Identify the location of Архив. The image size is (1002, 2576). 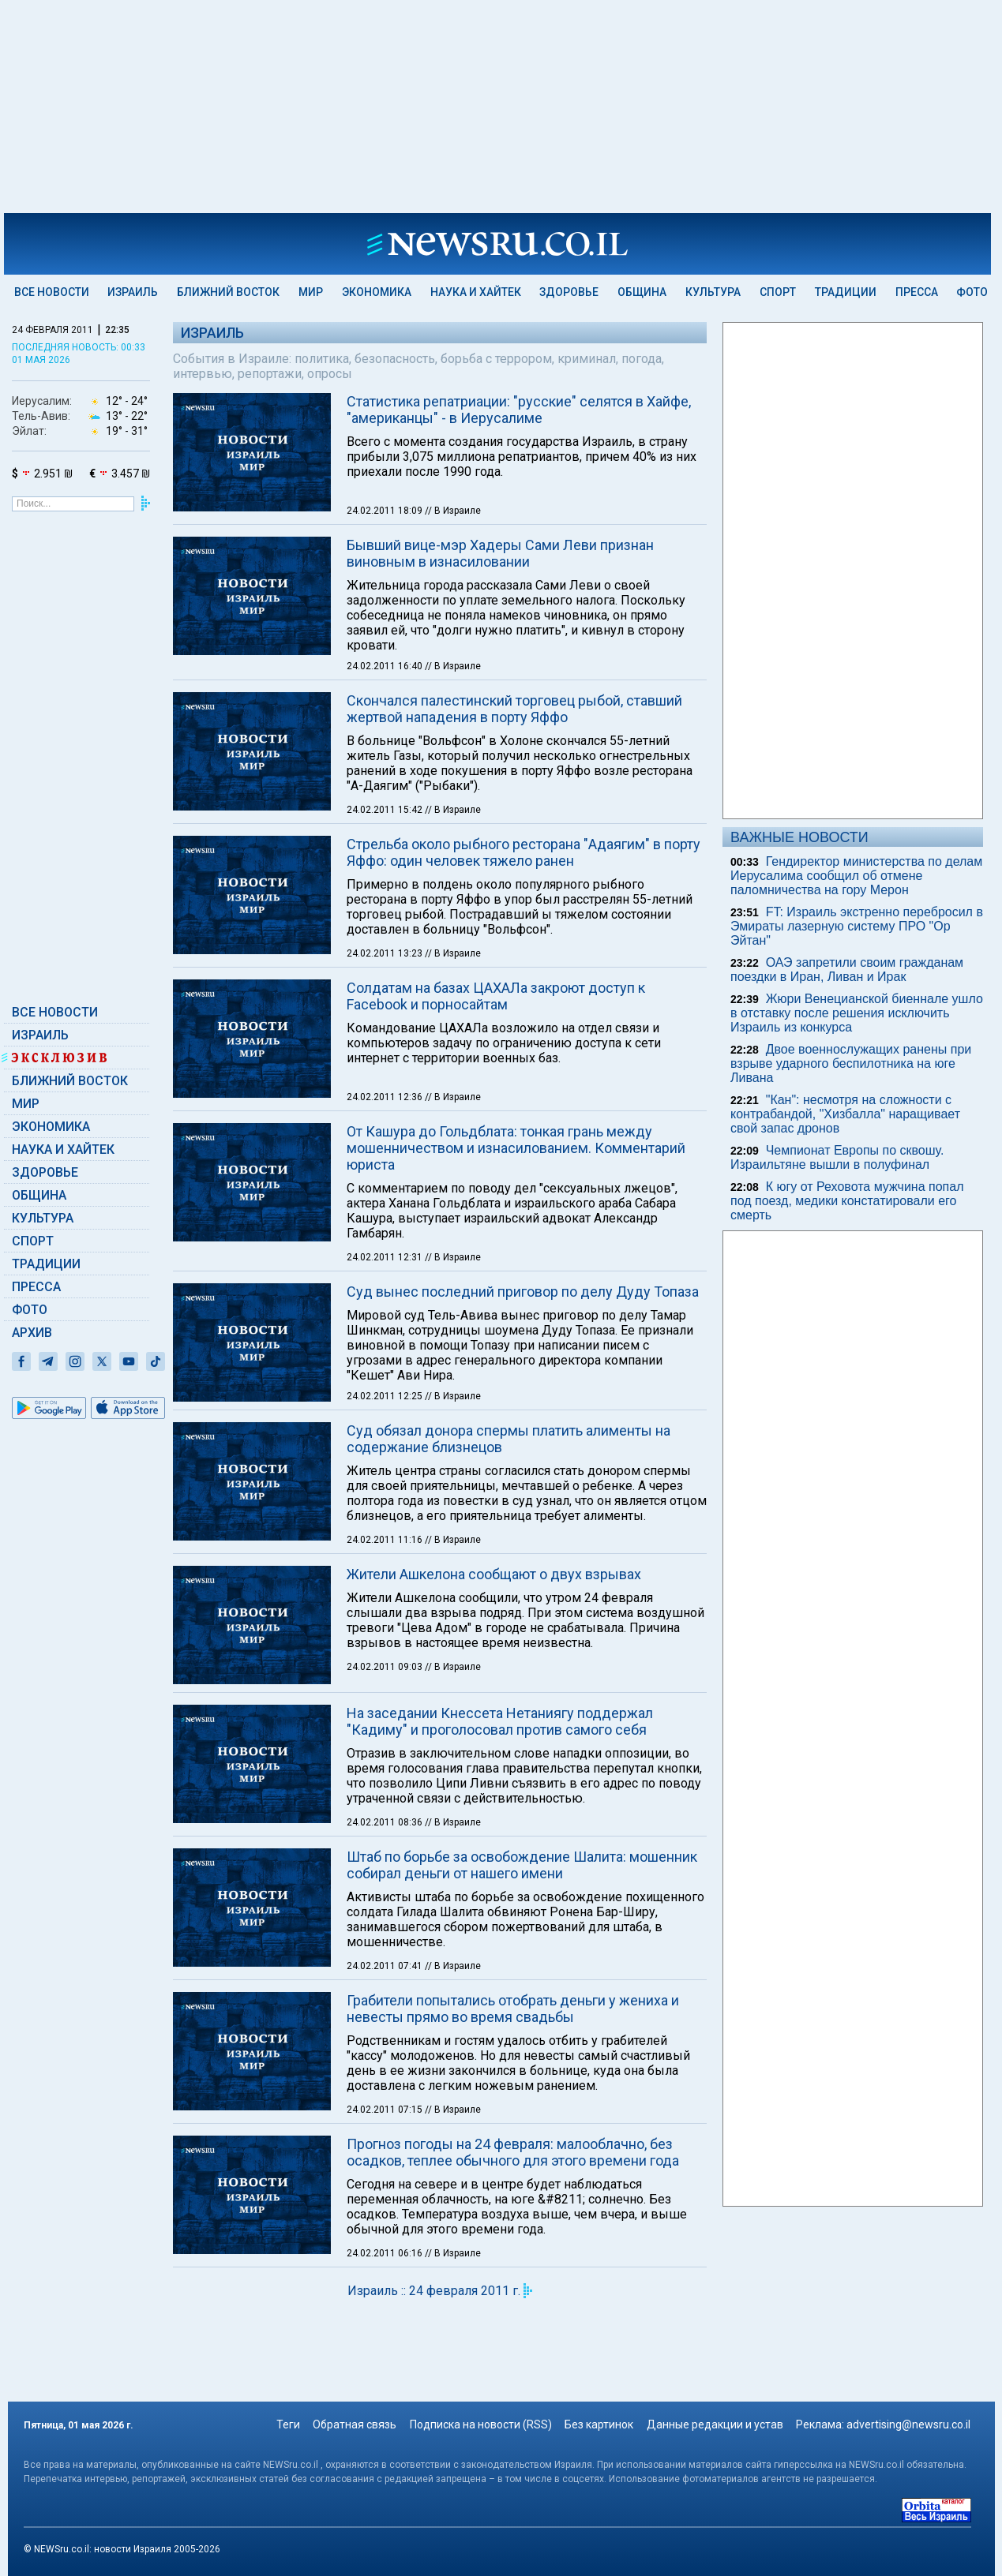
(32, 1332).